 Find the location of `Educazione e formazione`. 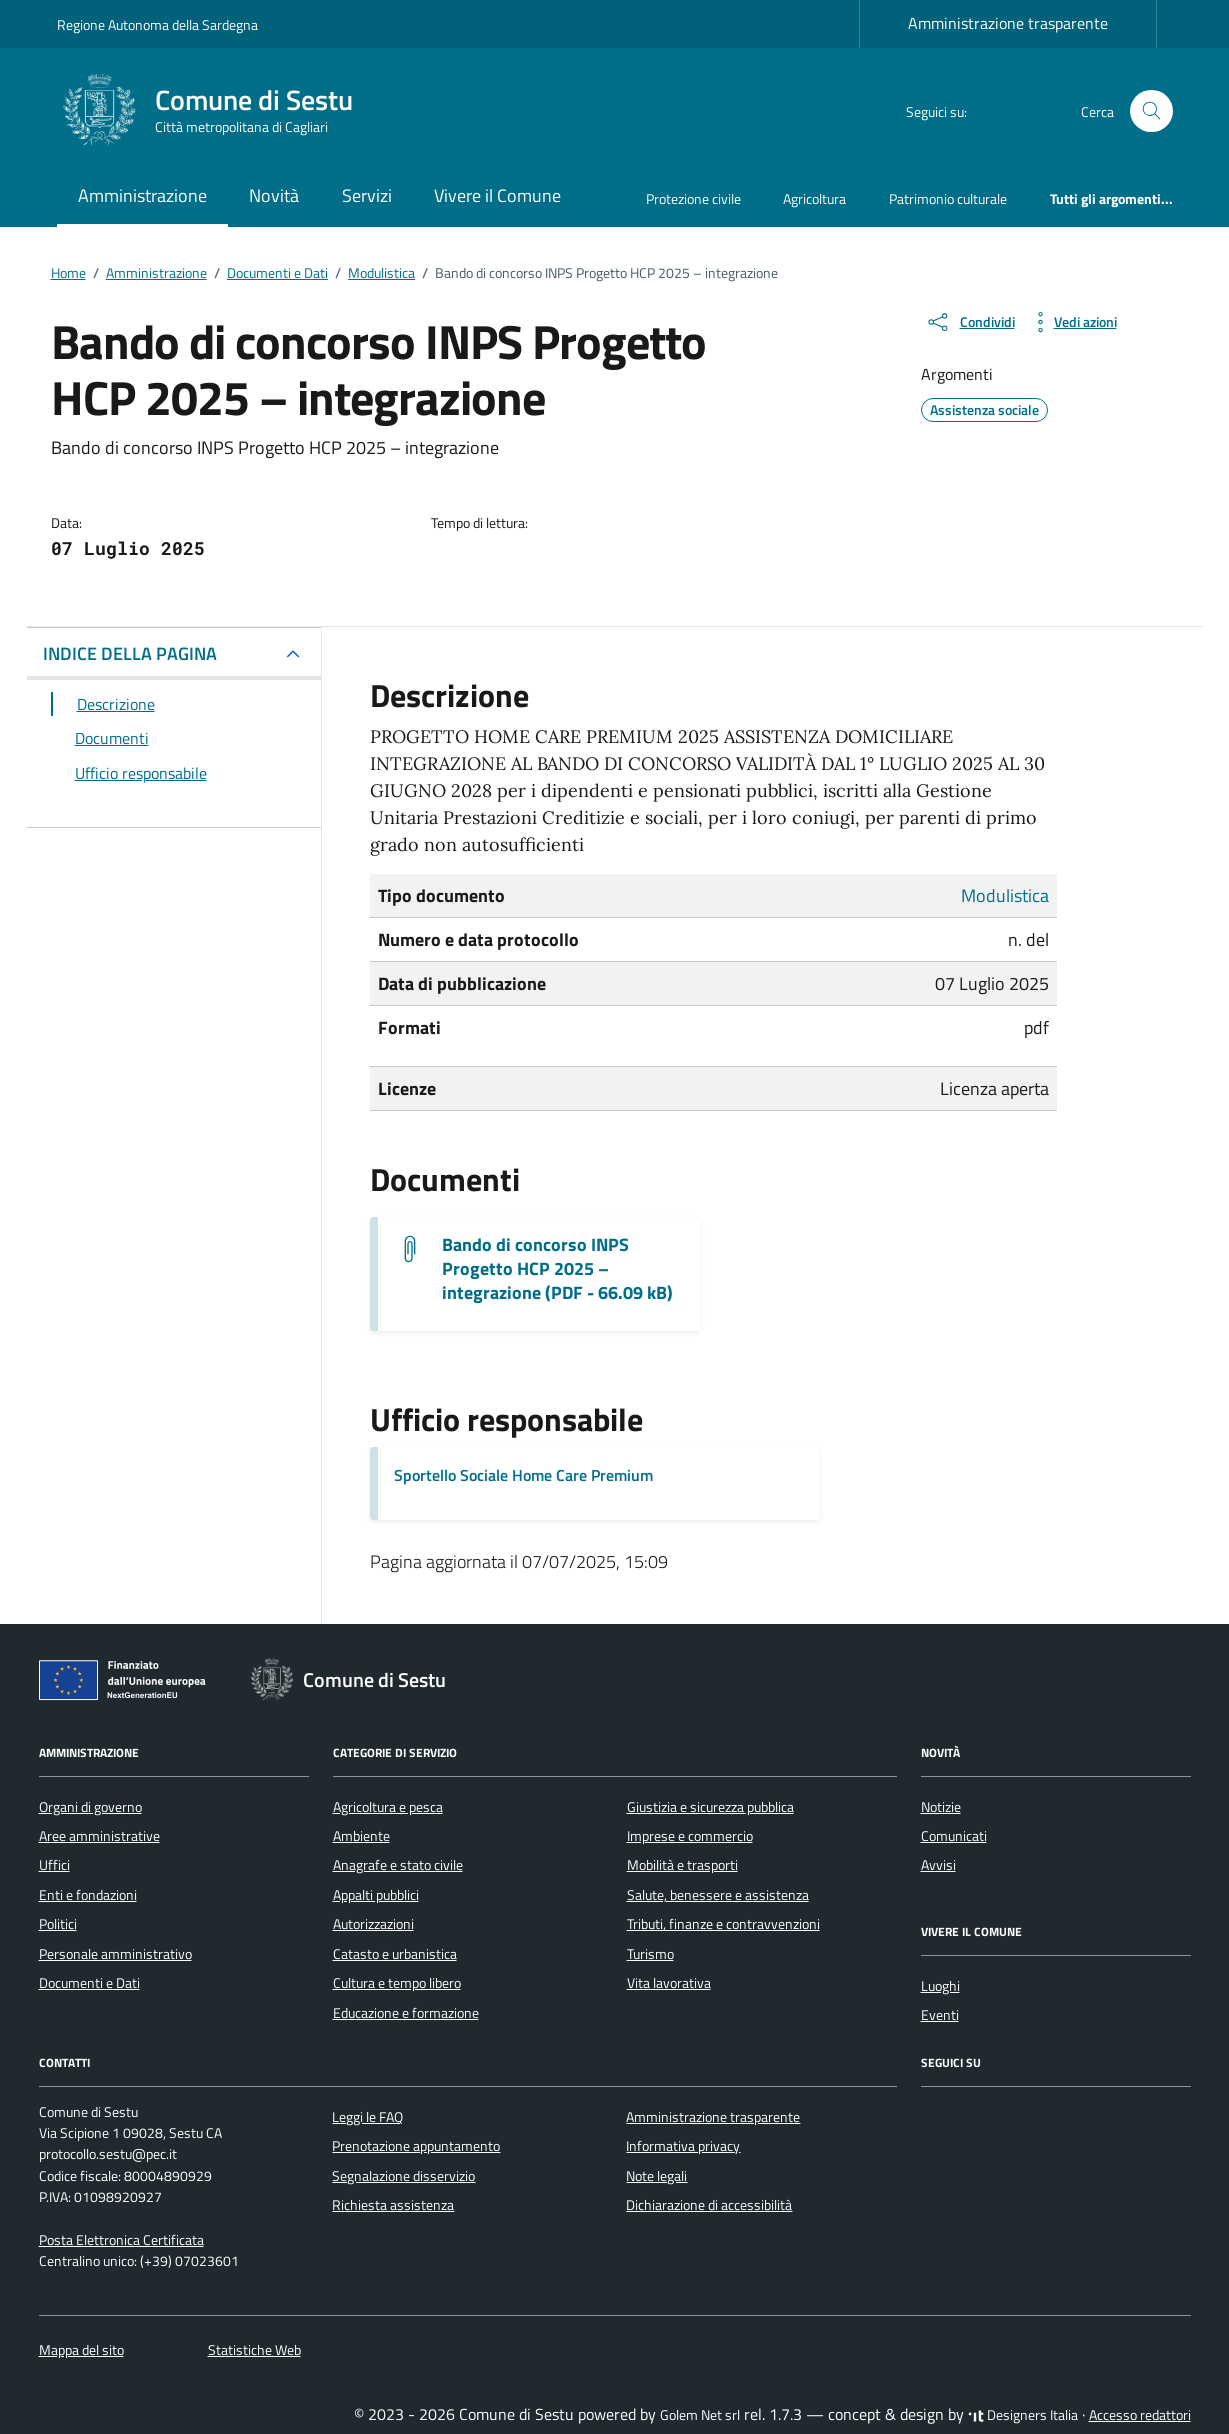

Educazione e formazione is located at coordinates (406, 2013).